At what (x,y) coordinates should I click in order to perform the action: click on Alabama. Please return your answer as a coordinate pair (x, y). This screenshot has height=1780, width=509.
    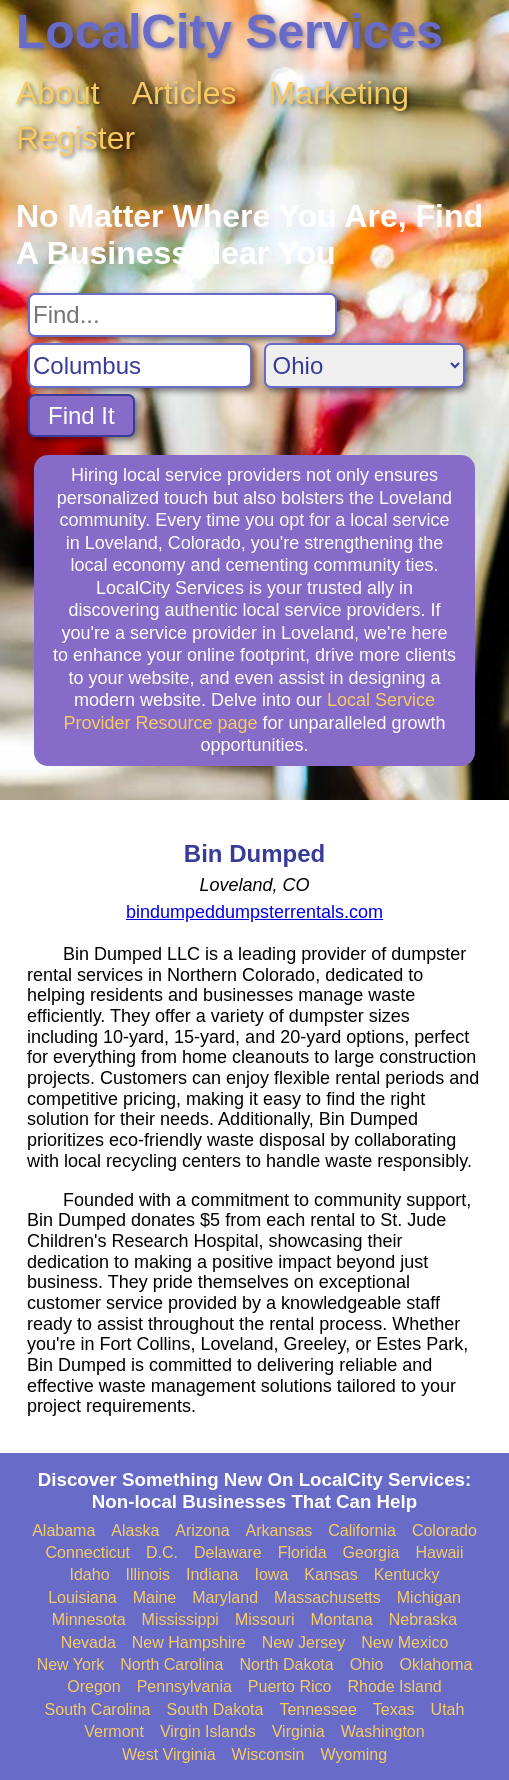
    Looking at the image, I should click on (63, 1530).